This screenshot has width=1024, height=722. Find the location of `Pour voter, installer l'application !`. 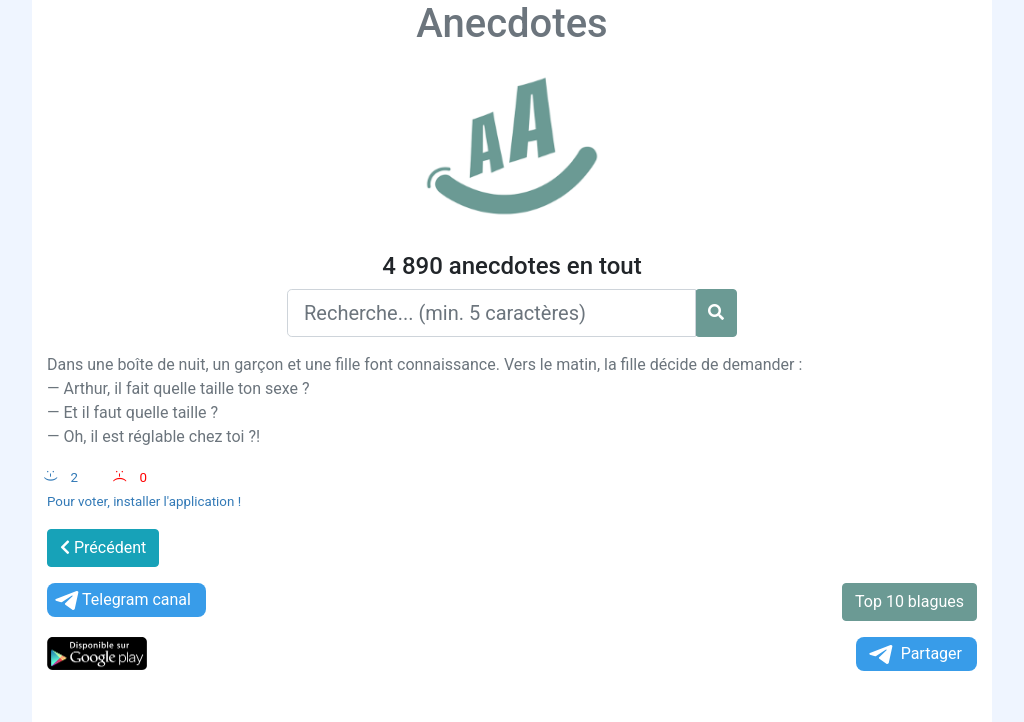

Pour voter, installer l'application ! is located at coordinates (144, 501).